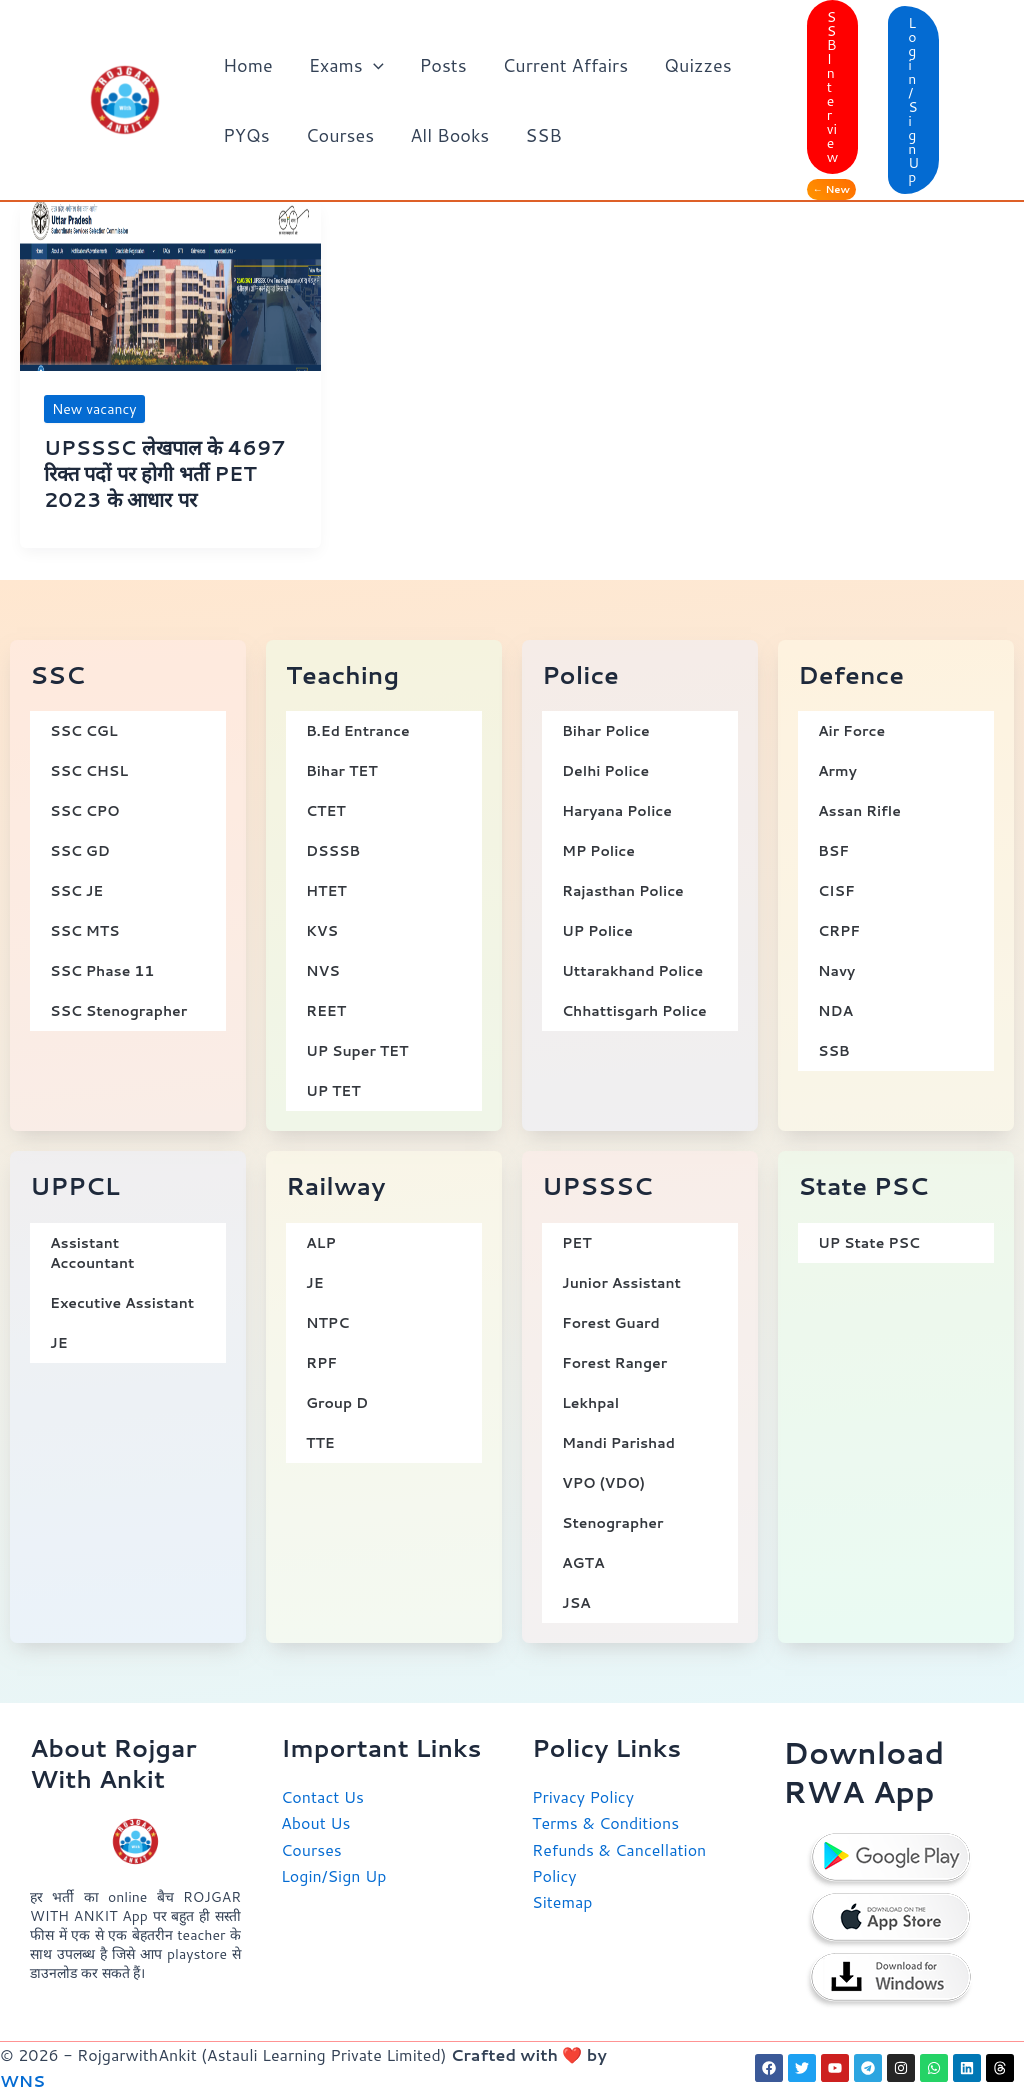  I want to click on KVS, so click(322, 931).